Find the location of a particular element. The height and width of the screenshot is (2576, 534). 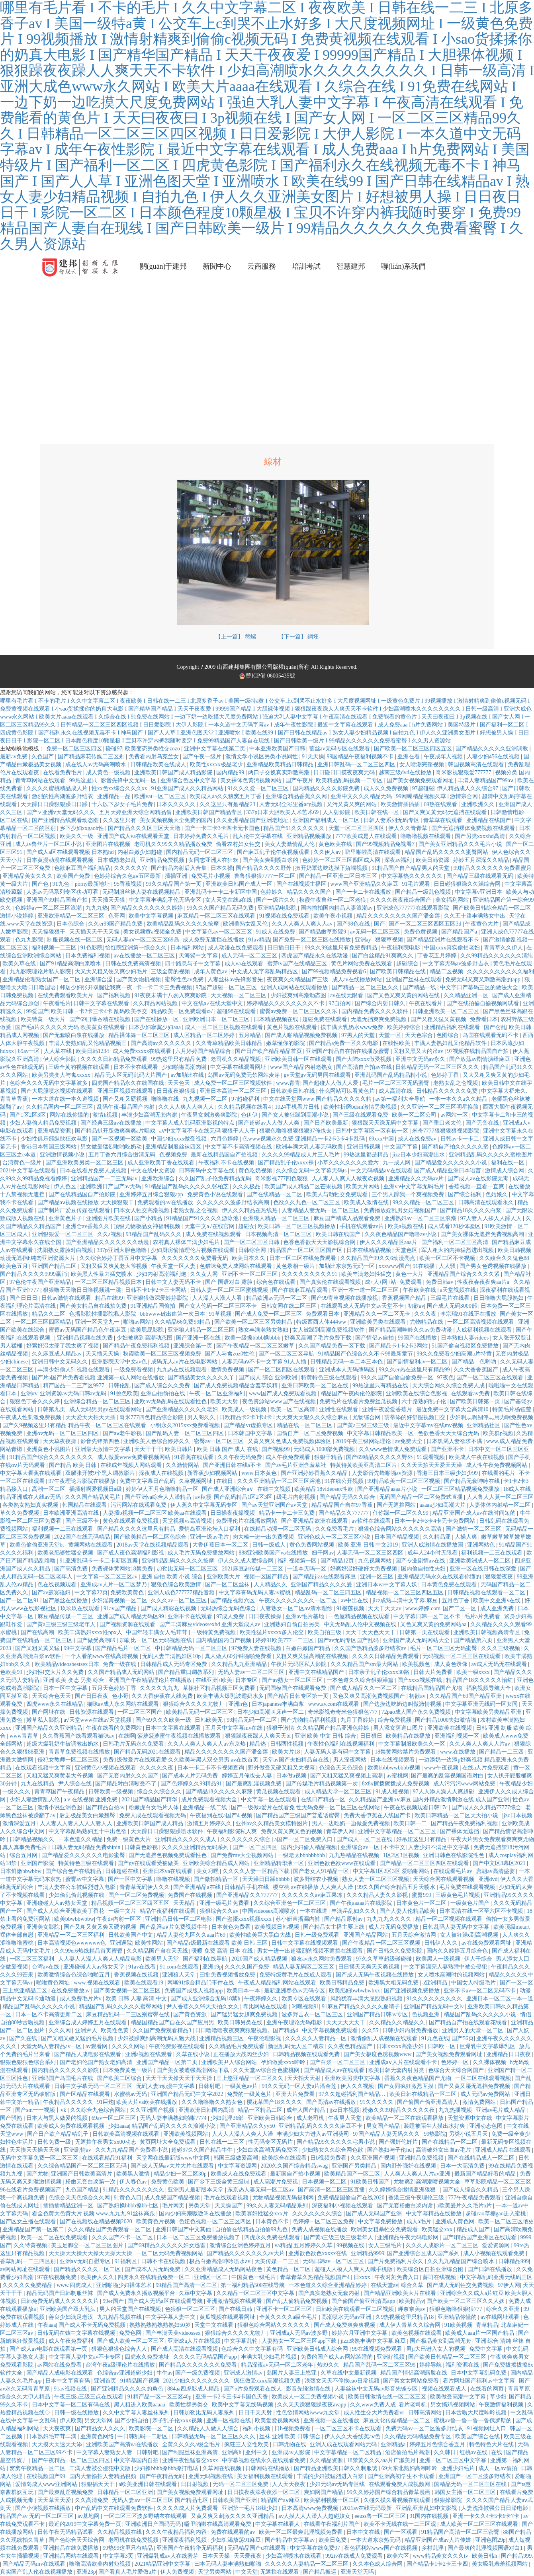

亚洲男人的天堂一区二区 is located at coordinates (473, 2030).